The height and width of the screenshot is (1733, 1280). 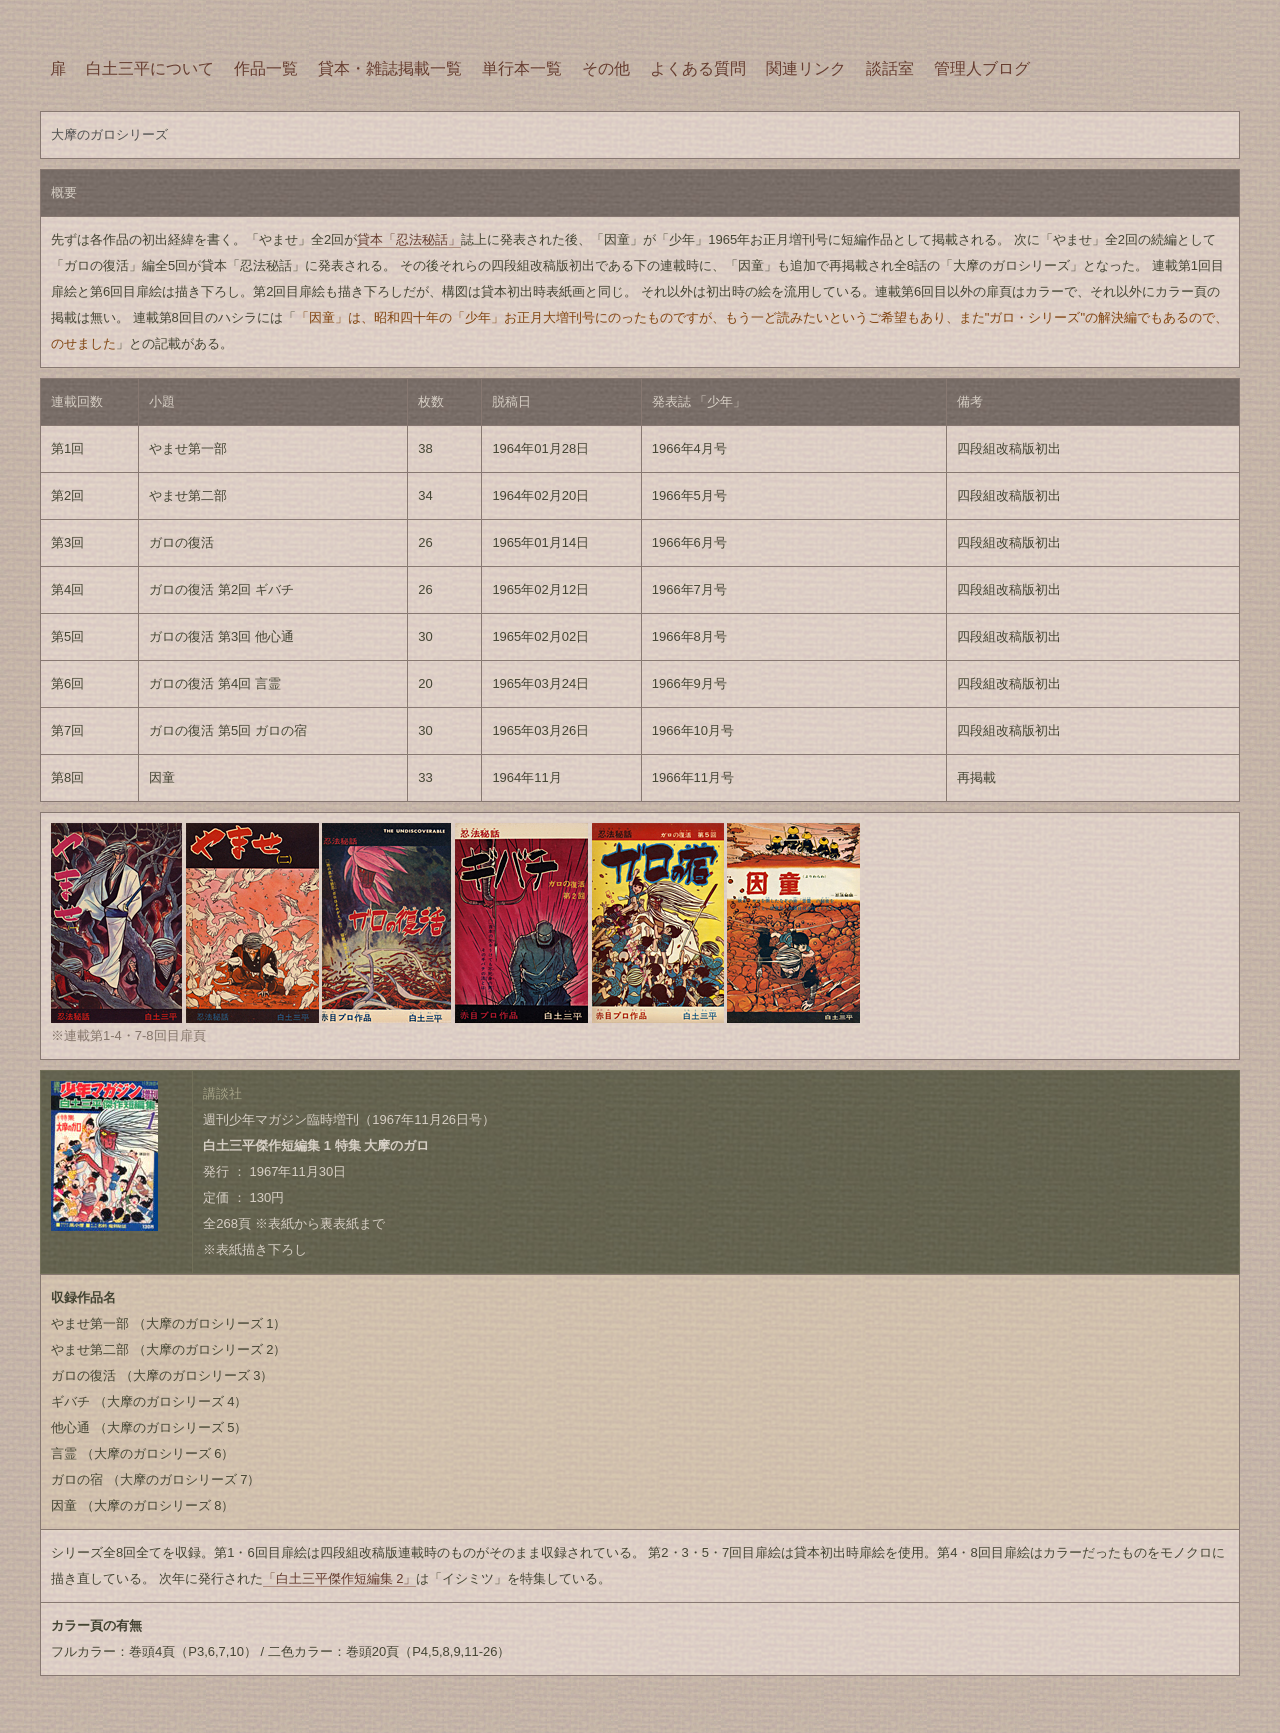 I want to click on 関連リンク, so click(x=806, y=68).